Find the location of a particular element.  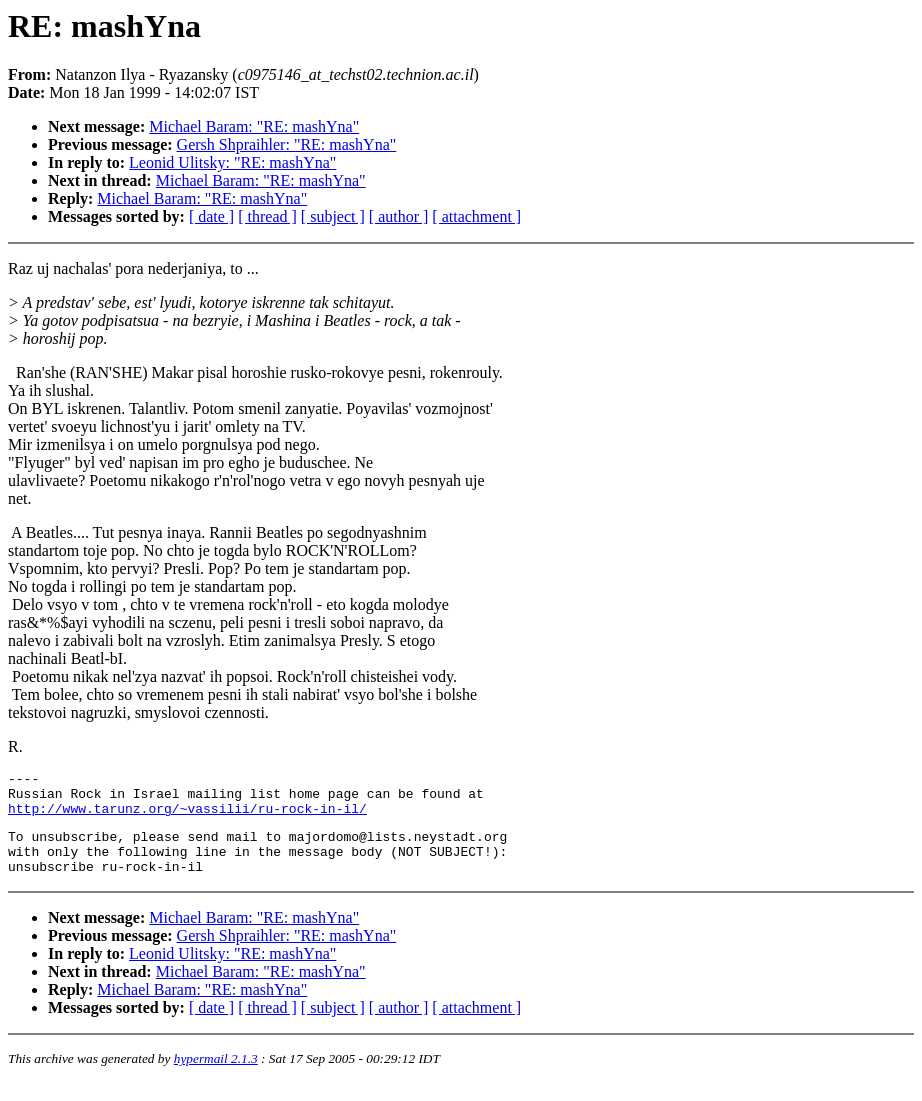

http://www.tarunz.org/~vassilii/ru-rock-in-il/ is located at coordinates (187, 817).